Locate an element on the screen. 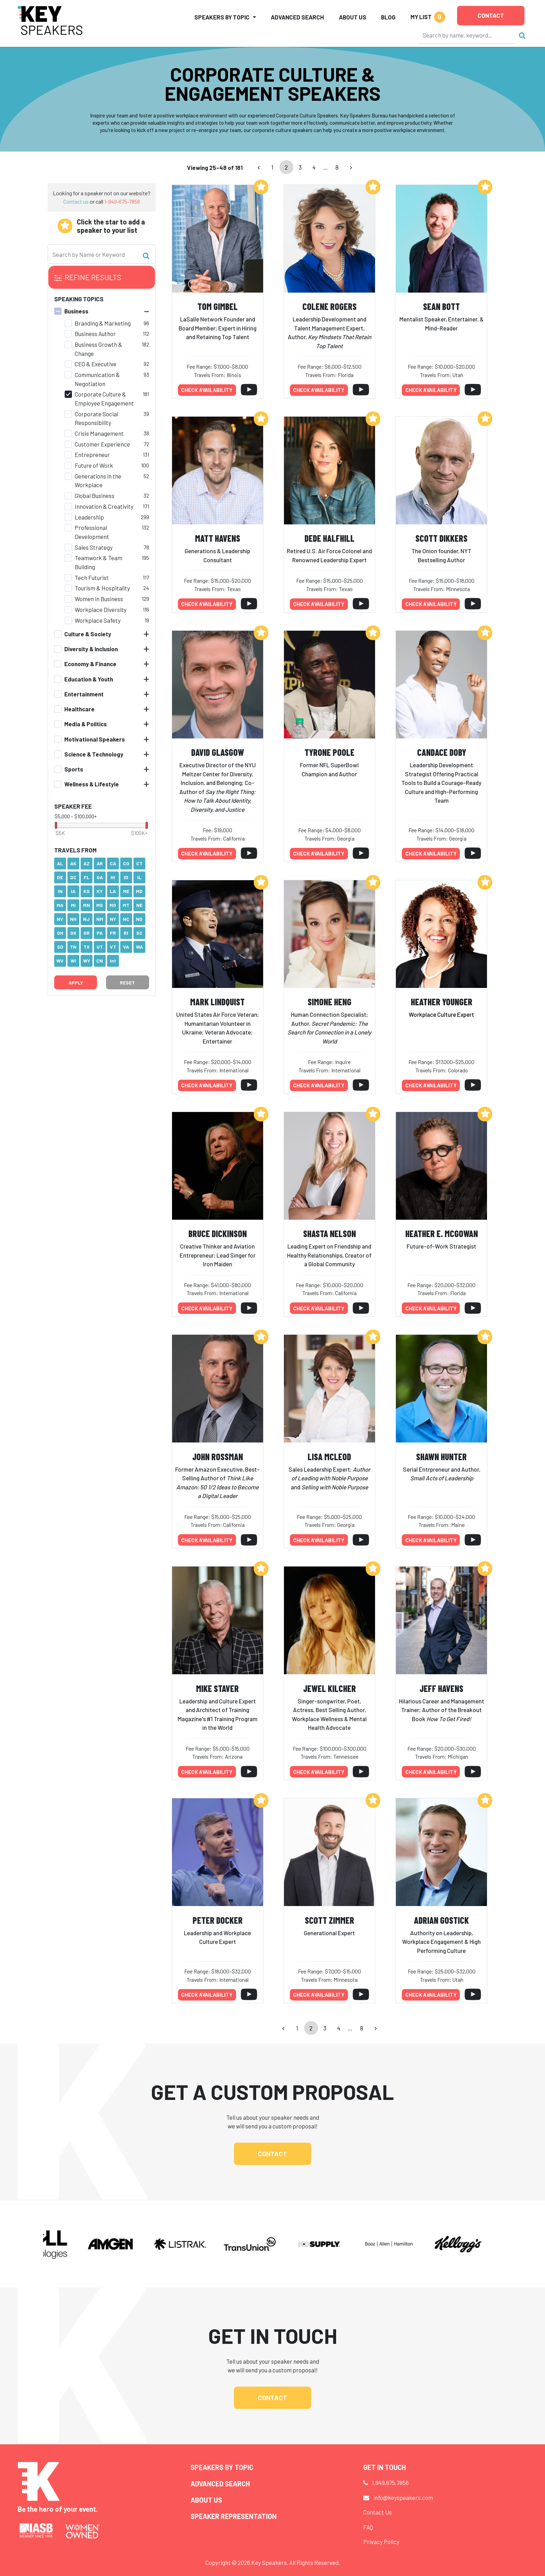 This screenshot has width=545, height=2576. Matt Havens is located at coordinates (217, 538).